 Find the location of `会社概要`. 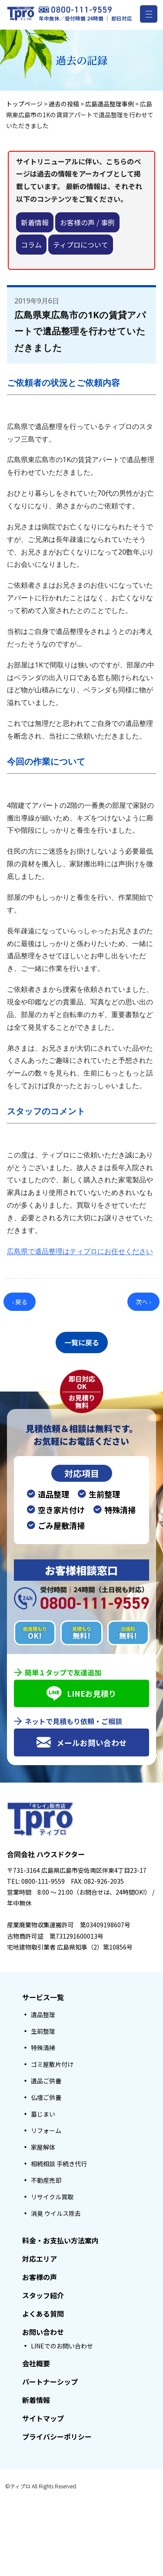

会社概要 is located at coordinates (36, 2363).